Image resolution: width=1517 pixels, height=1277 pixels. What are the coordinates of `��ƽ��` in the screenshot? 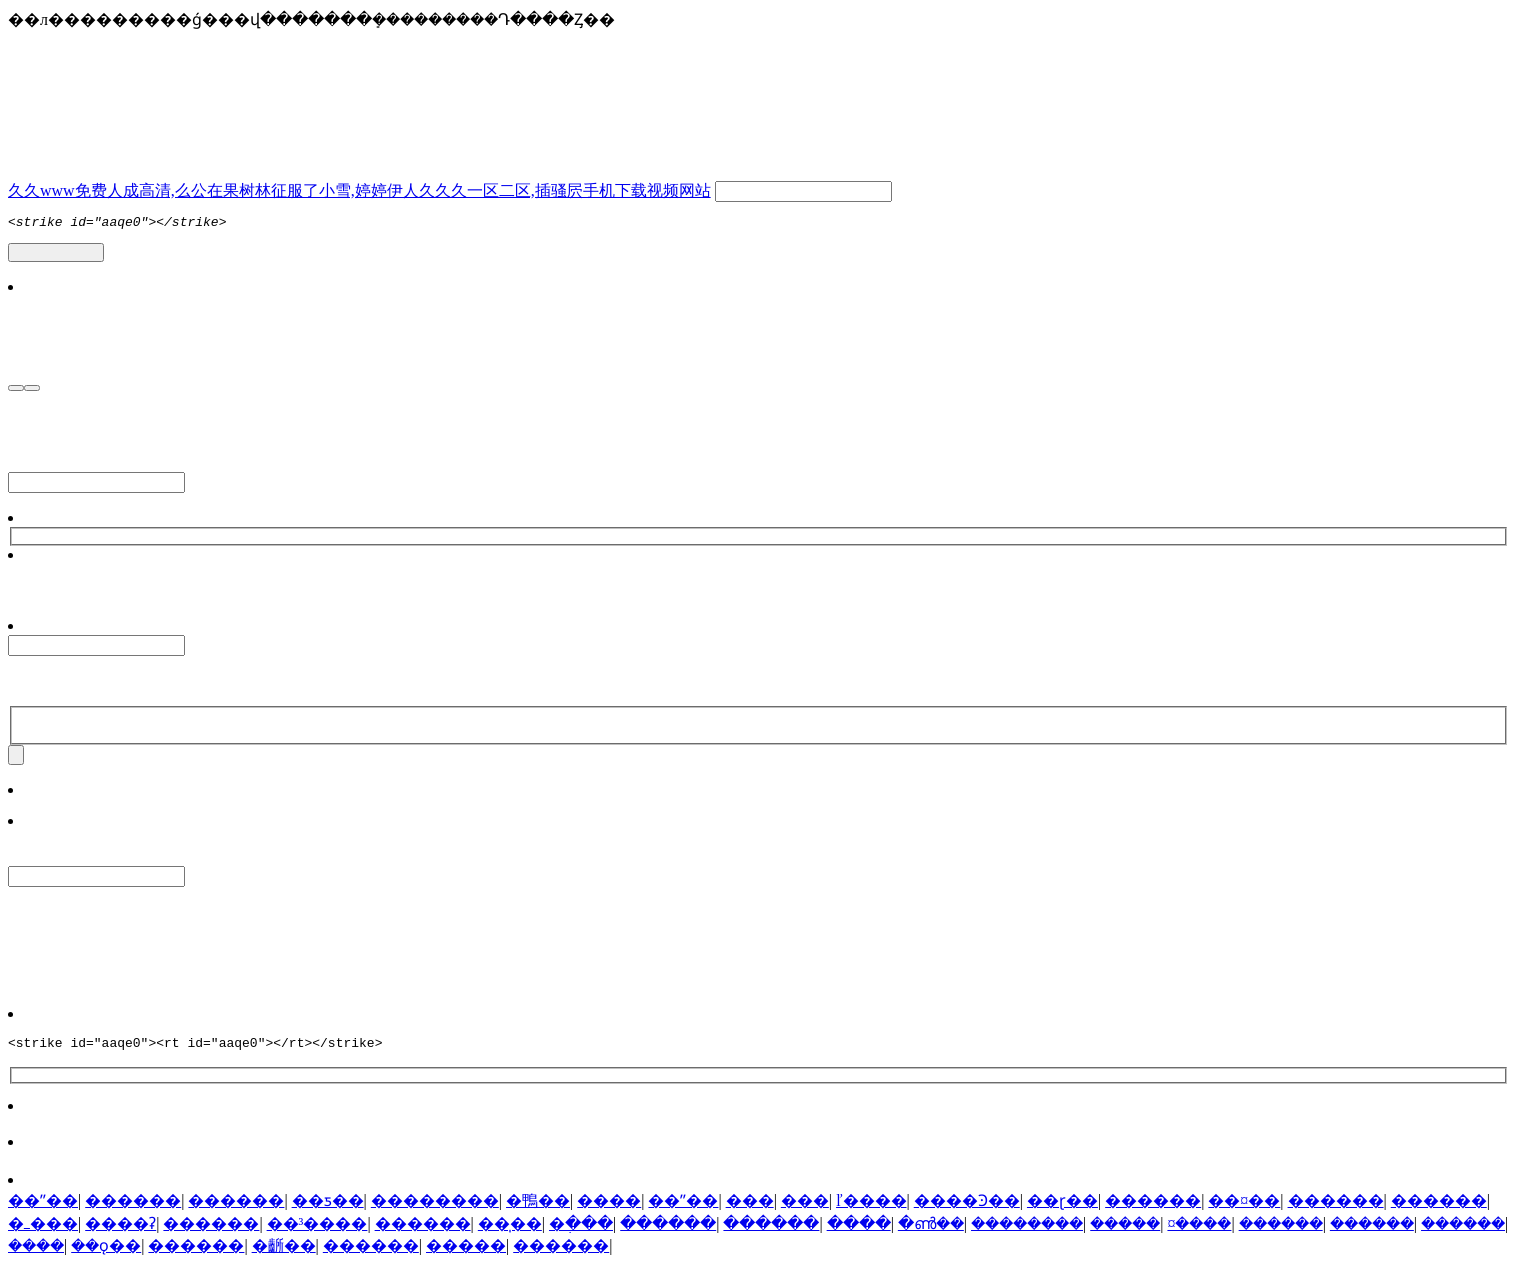 It's located at (328, 1212).